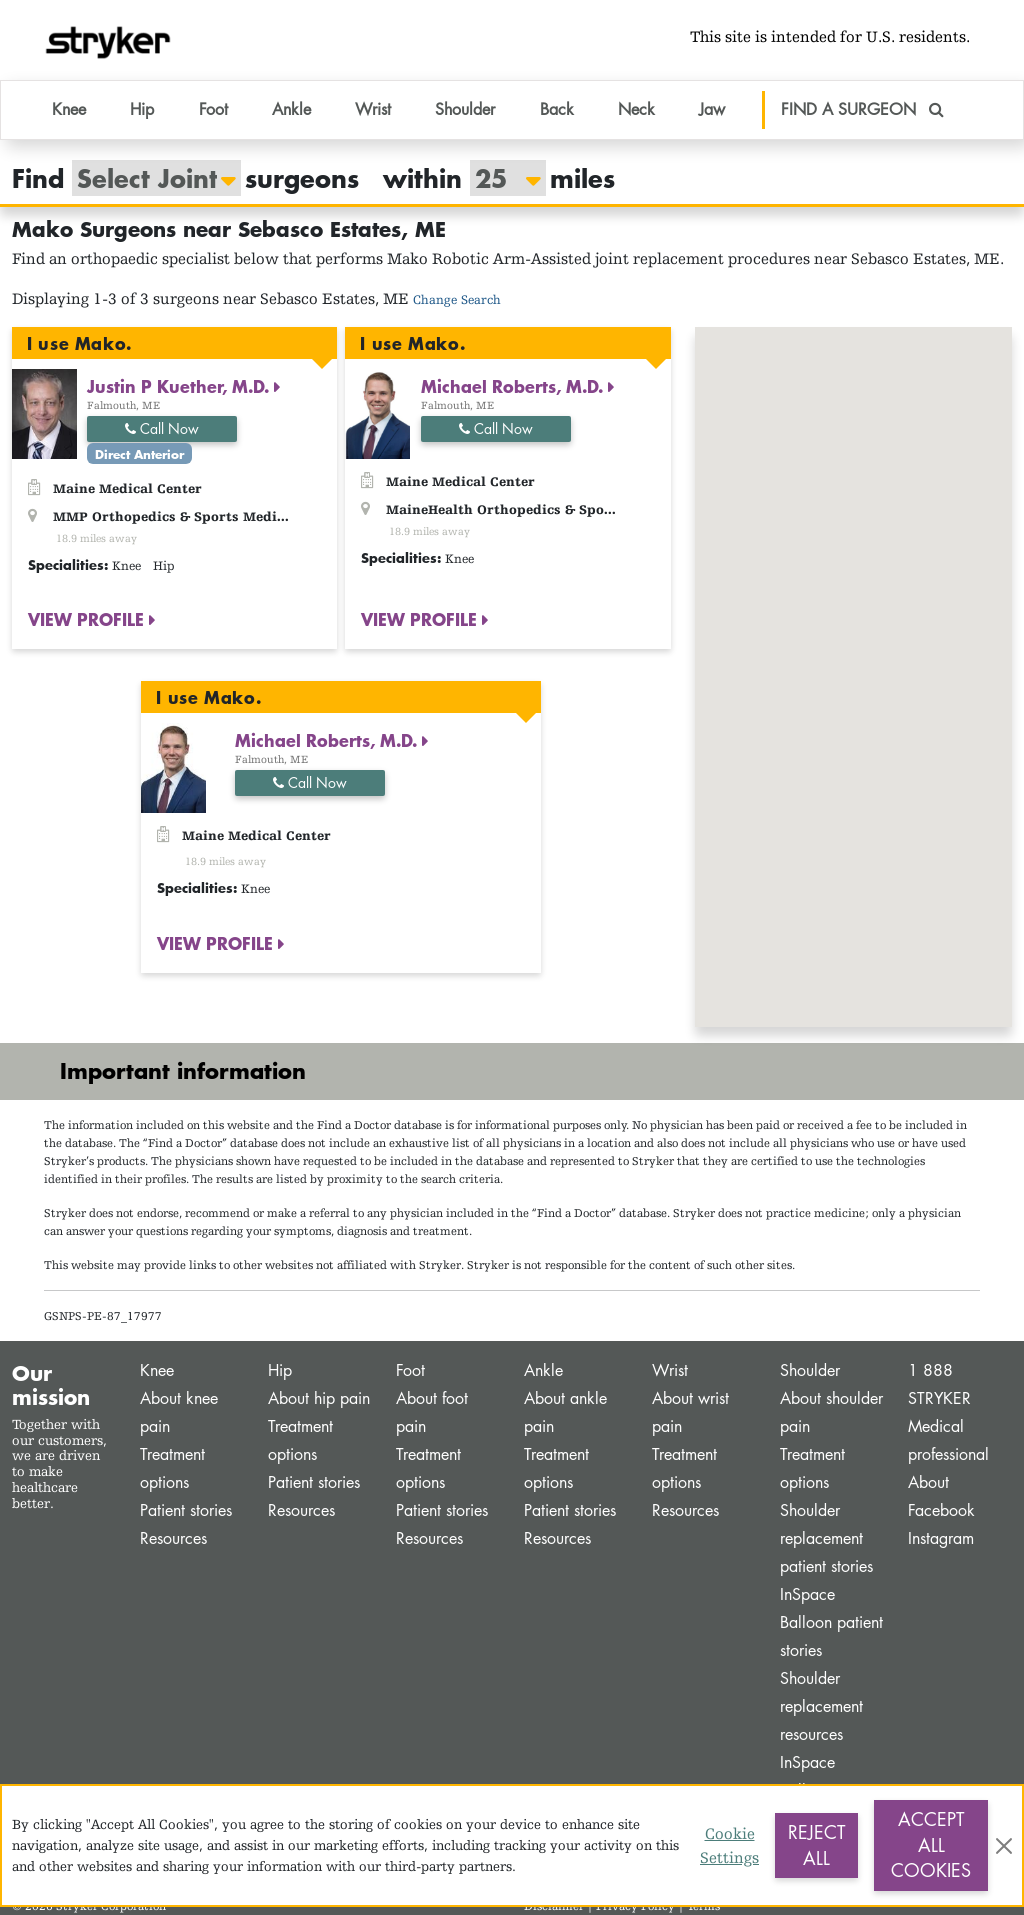 The width and height of the screenshot is (1024, 1915). Describe the element at coordinates (88, 620) in the screenshot. I see `VIEW PROFILE` at that location.